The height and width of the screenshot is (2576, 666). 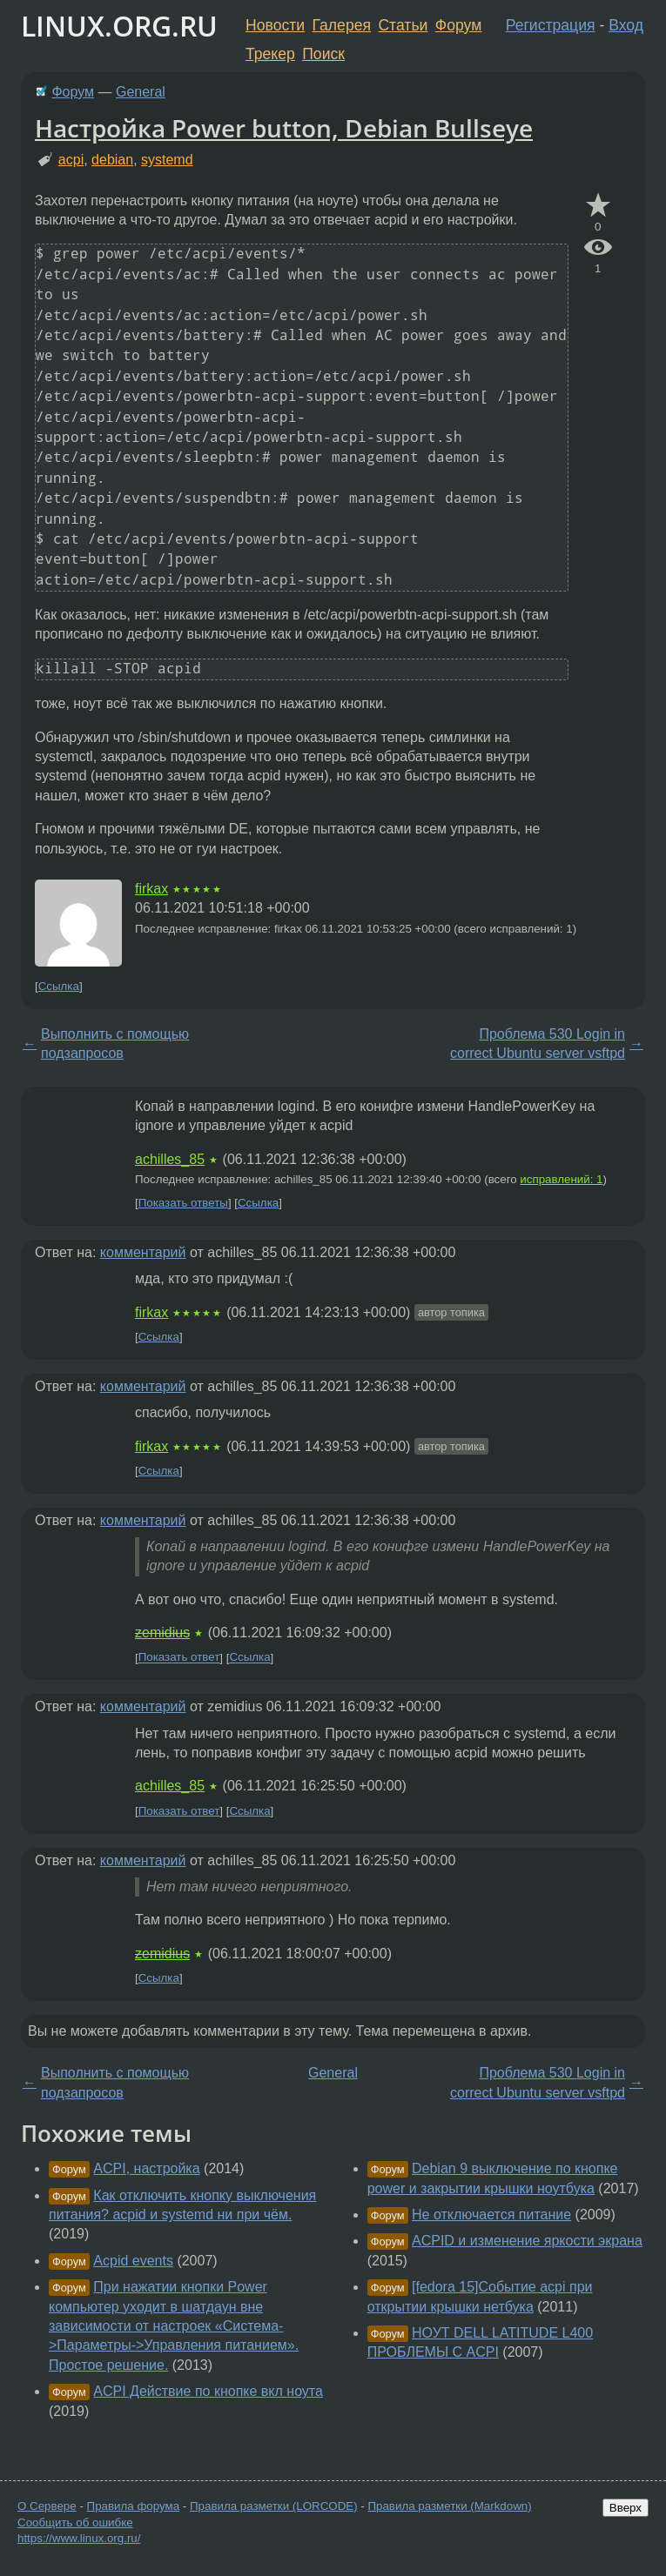 What do you see at coordinates (58, 986) in the screenshot?
I see `Ссылка` at bounding box center [58, 986].